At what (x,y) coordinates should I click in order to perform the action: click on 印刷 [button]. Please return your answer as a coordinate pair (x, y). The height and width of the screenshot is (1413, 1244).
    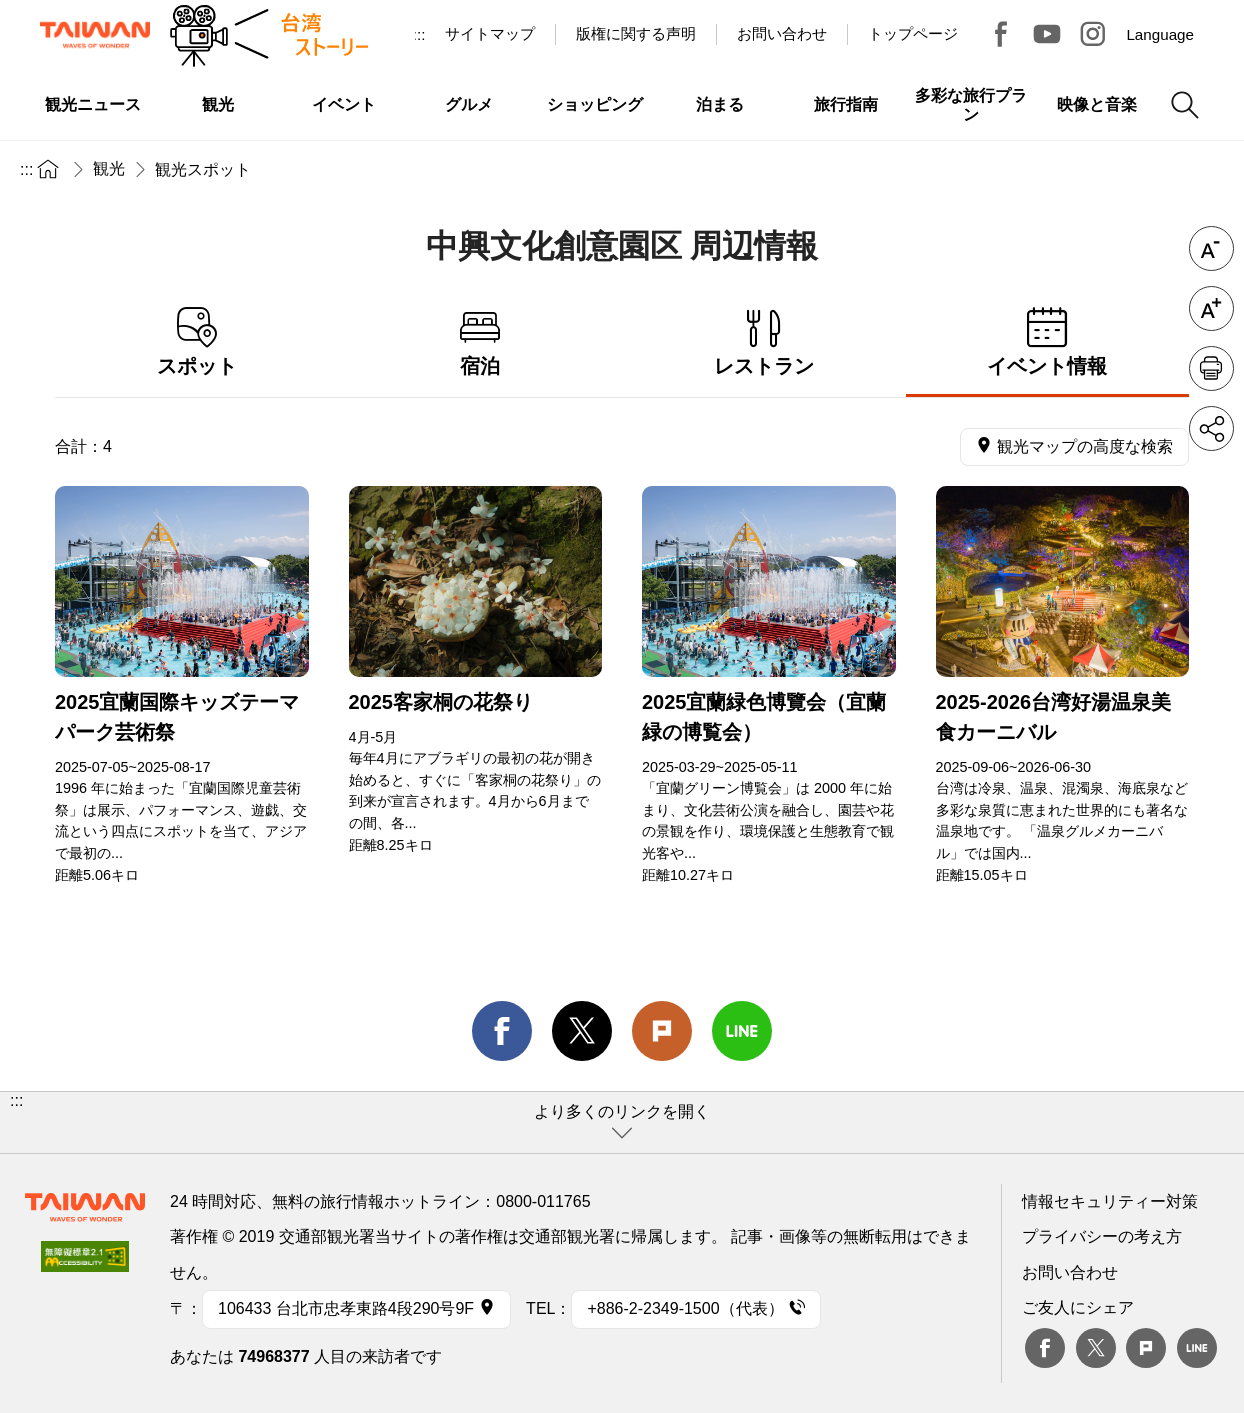
    Looking at the image, I should click on (1211, 368).